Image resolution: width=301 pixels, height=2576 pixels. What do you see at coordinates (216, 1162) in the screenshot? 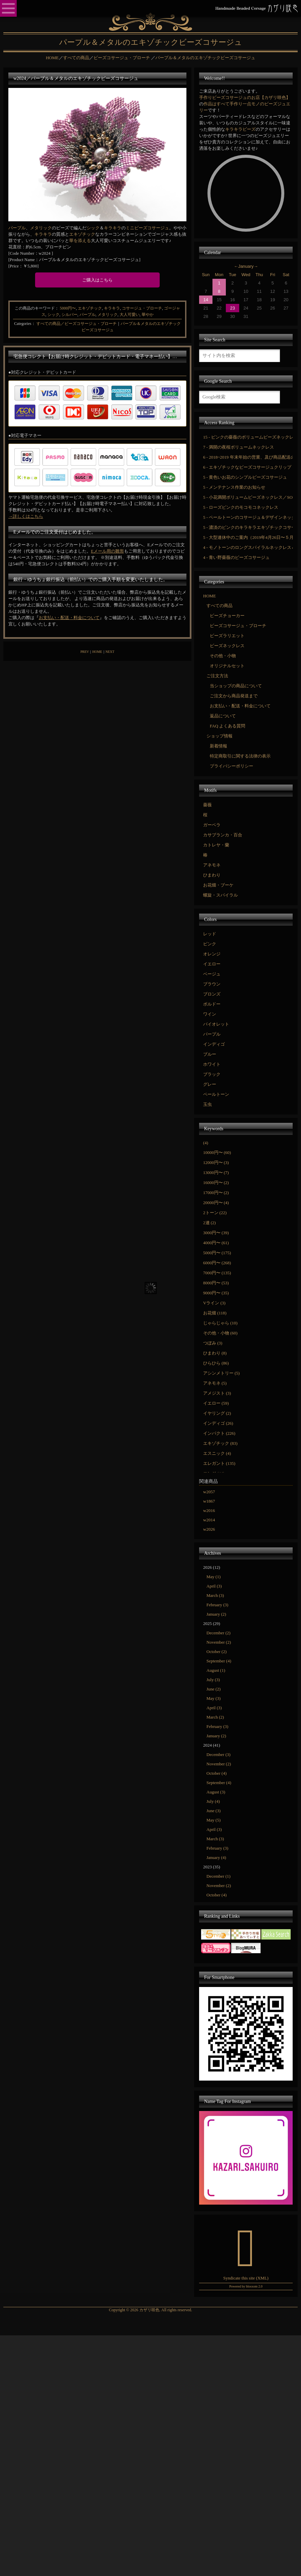
I see `12000円〜 (3)` at bounding box center [216, 1162].